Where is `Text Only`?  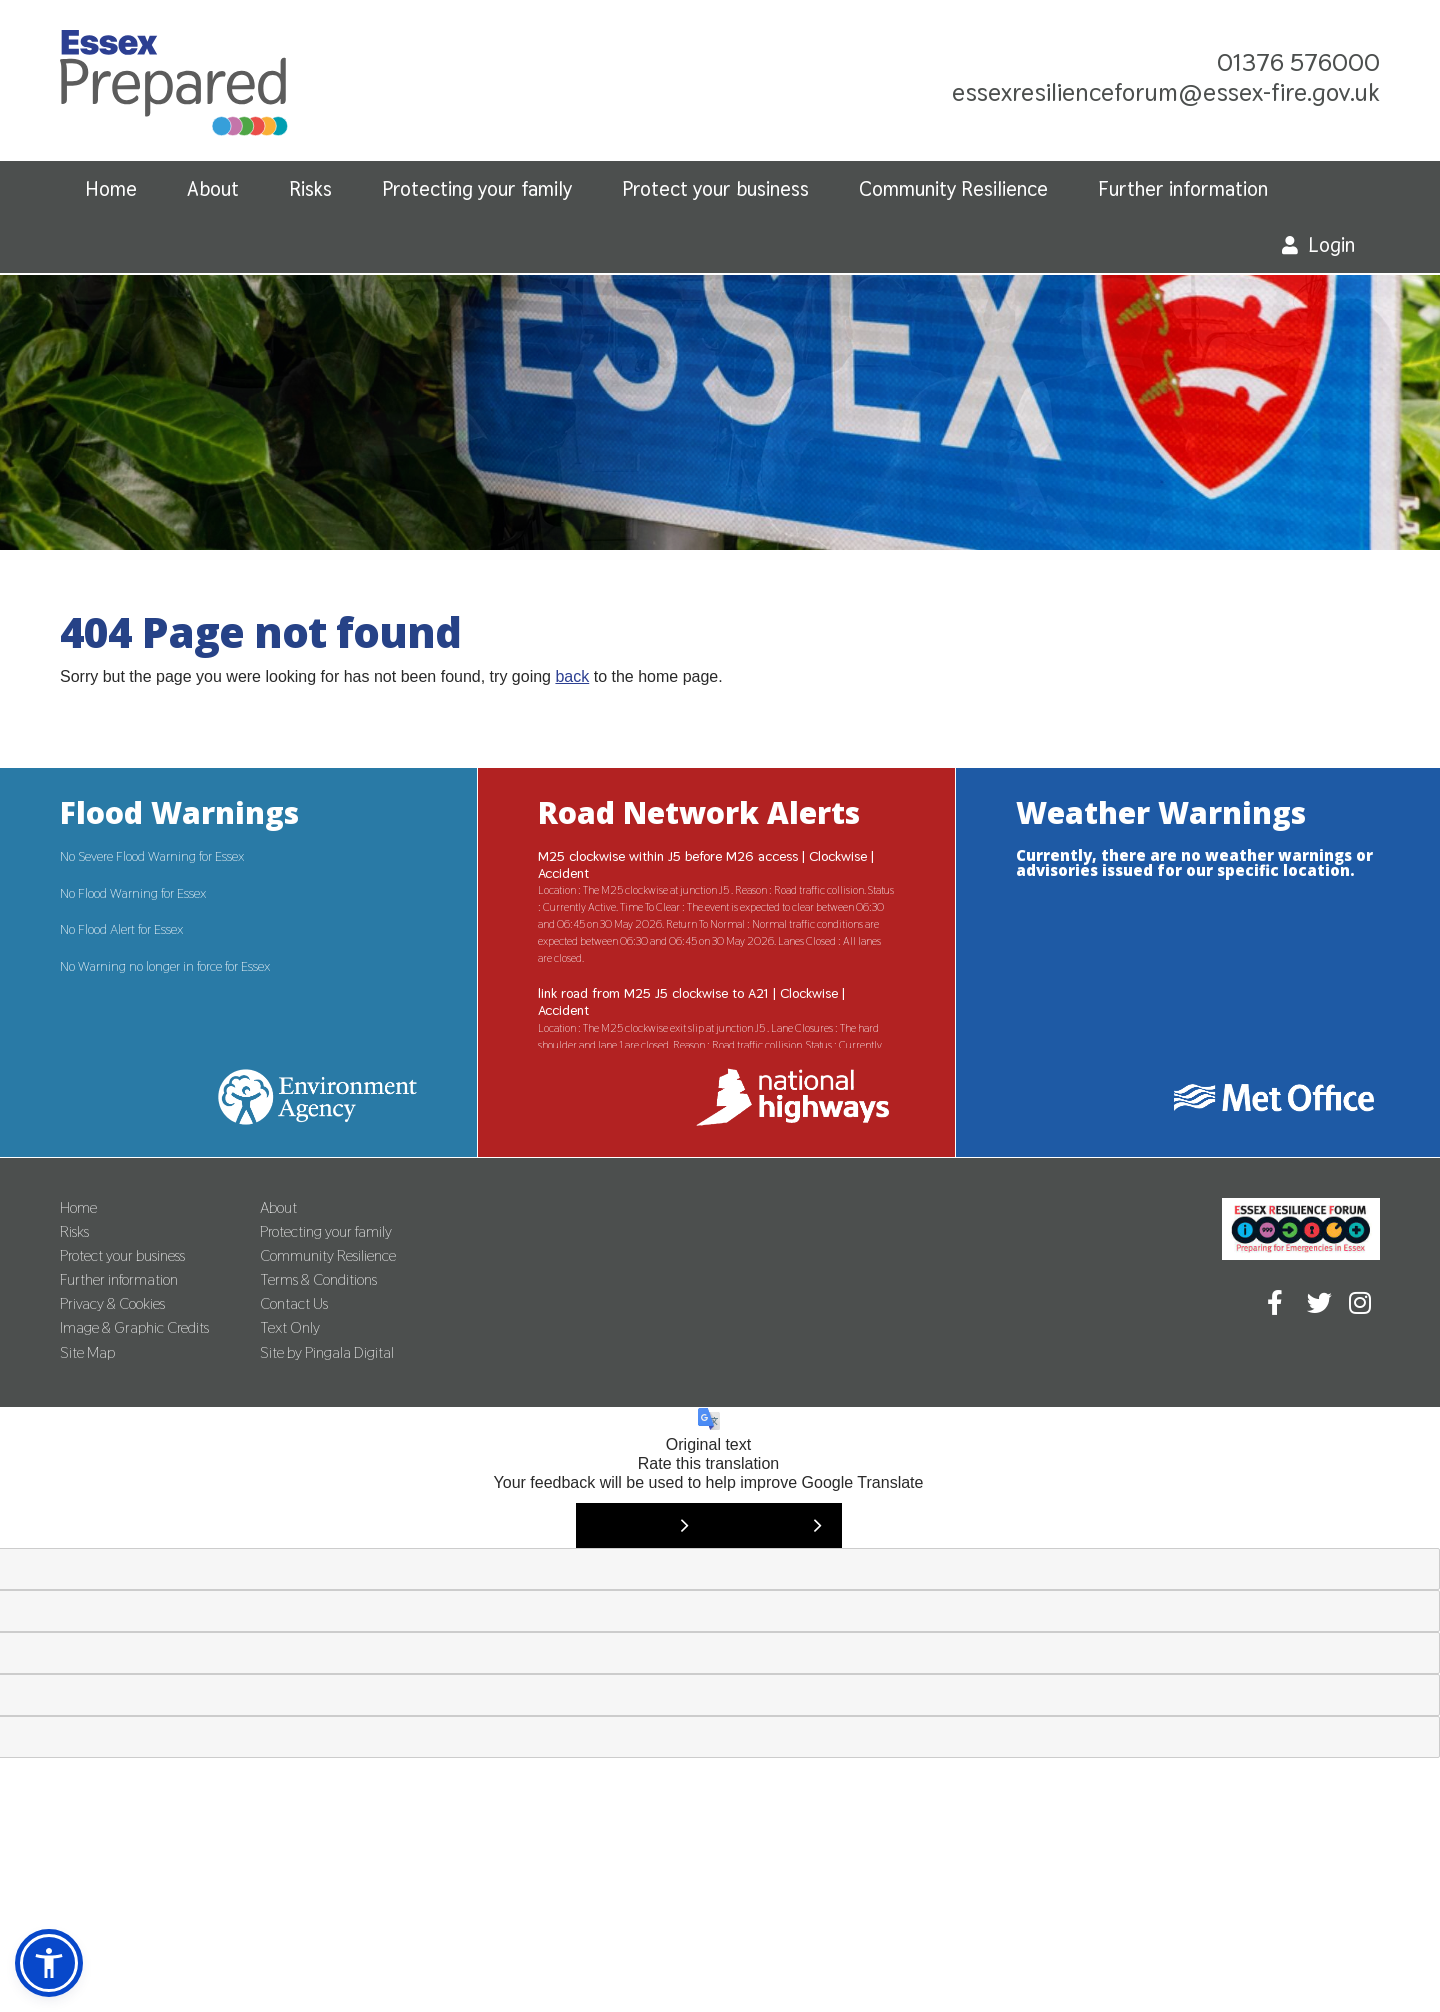 Text Only is located at coordinates (290, 1327).